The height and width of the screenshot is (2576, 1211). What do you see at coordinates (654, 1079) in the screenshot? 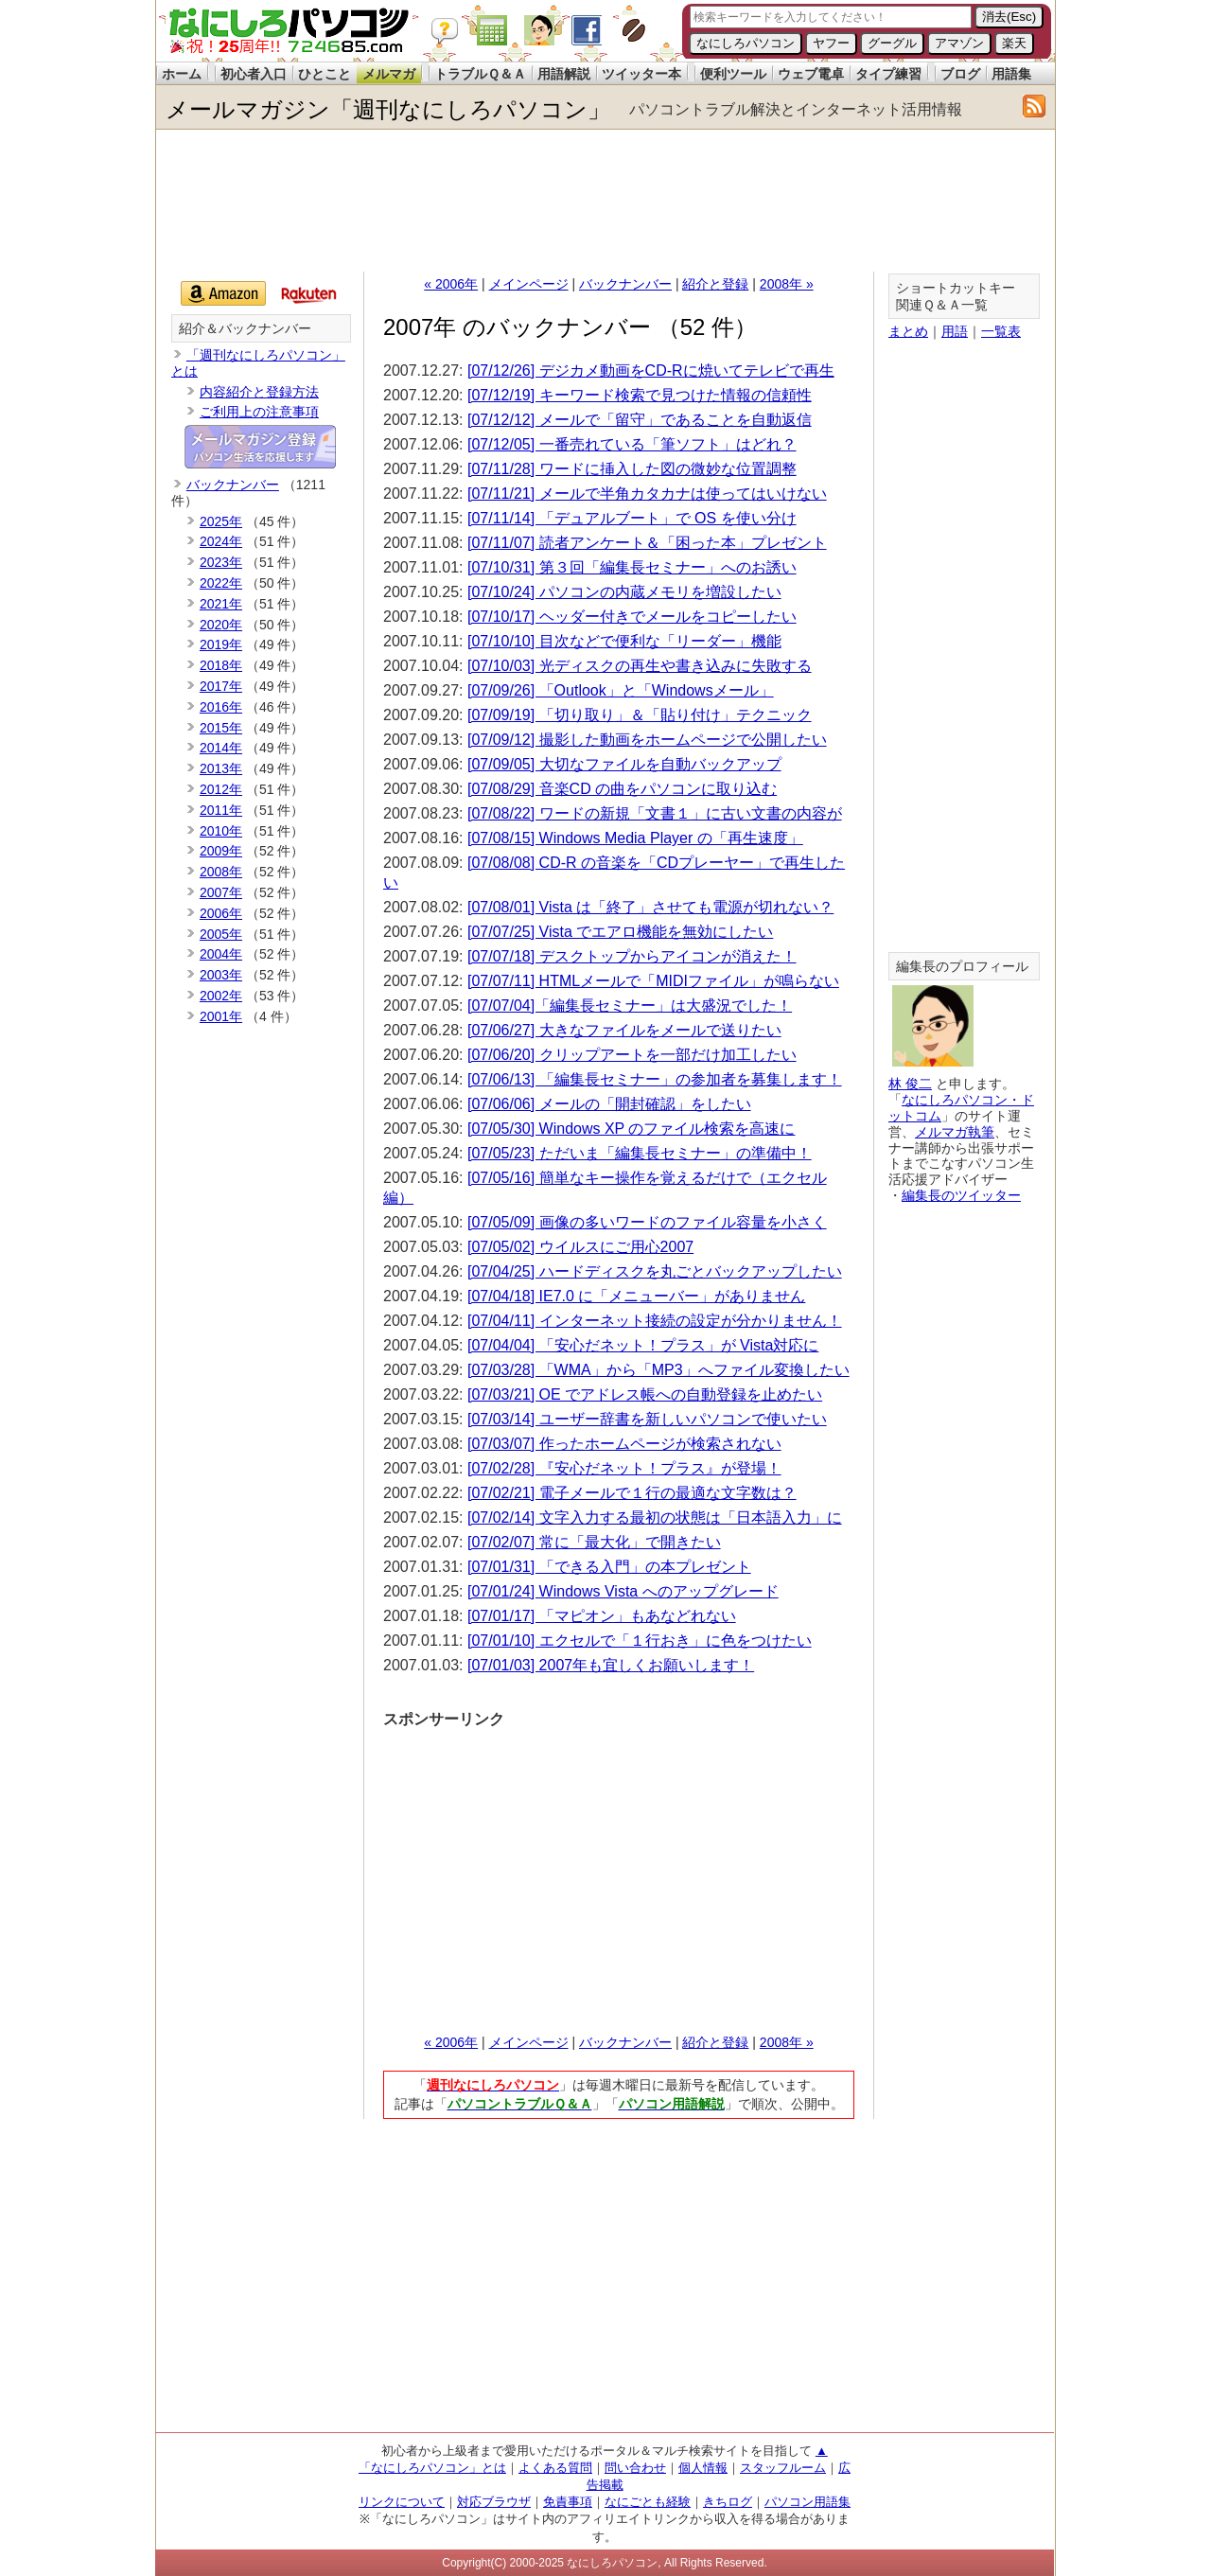
I see `[07/06/13] 「編集長セミナー」の参加者を募集します！` at bounding box center [654, 1079].